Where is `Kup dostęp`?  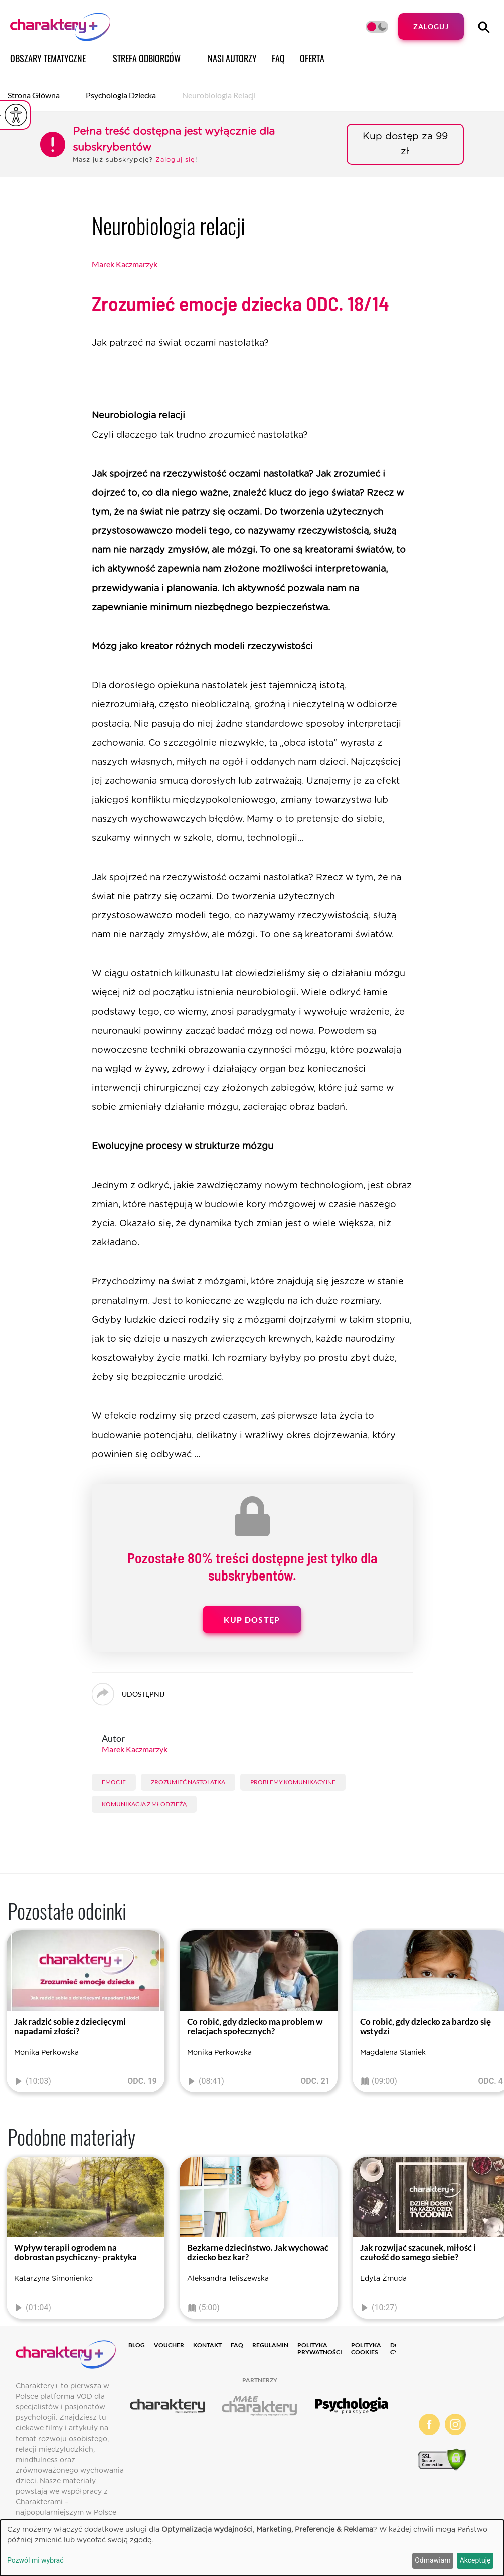
Kup dostęp is located at coordinates (252, 1619).